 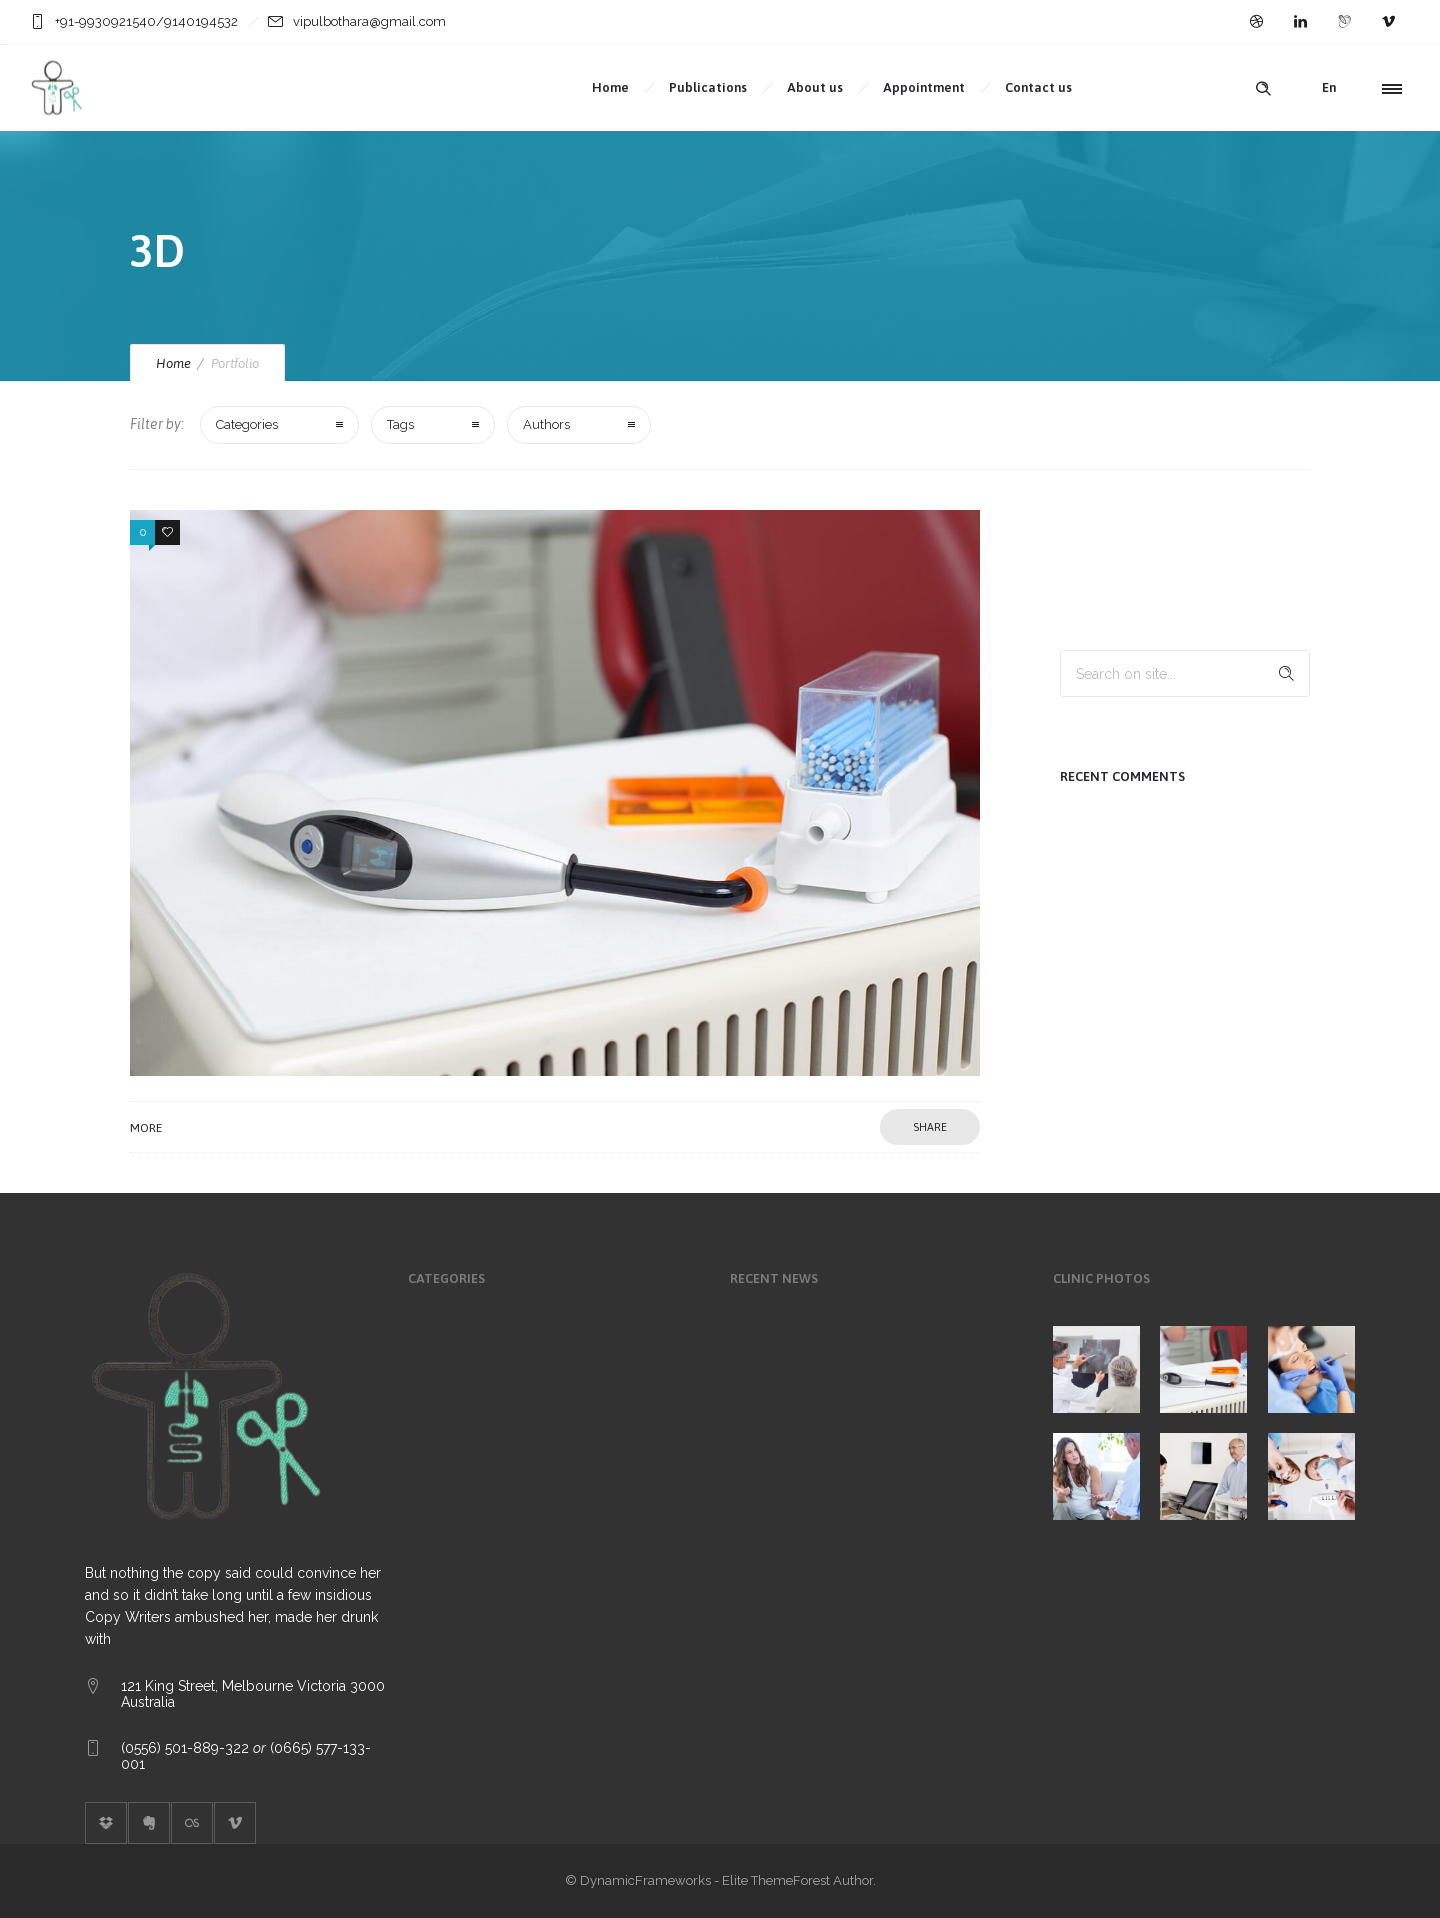 What do you see at coordinates (708, 87) in the screenshot?
I see `Publications` at bounding box center [708, 87].